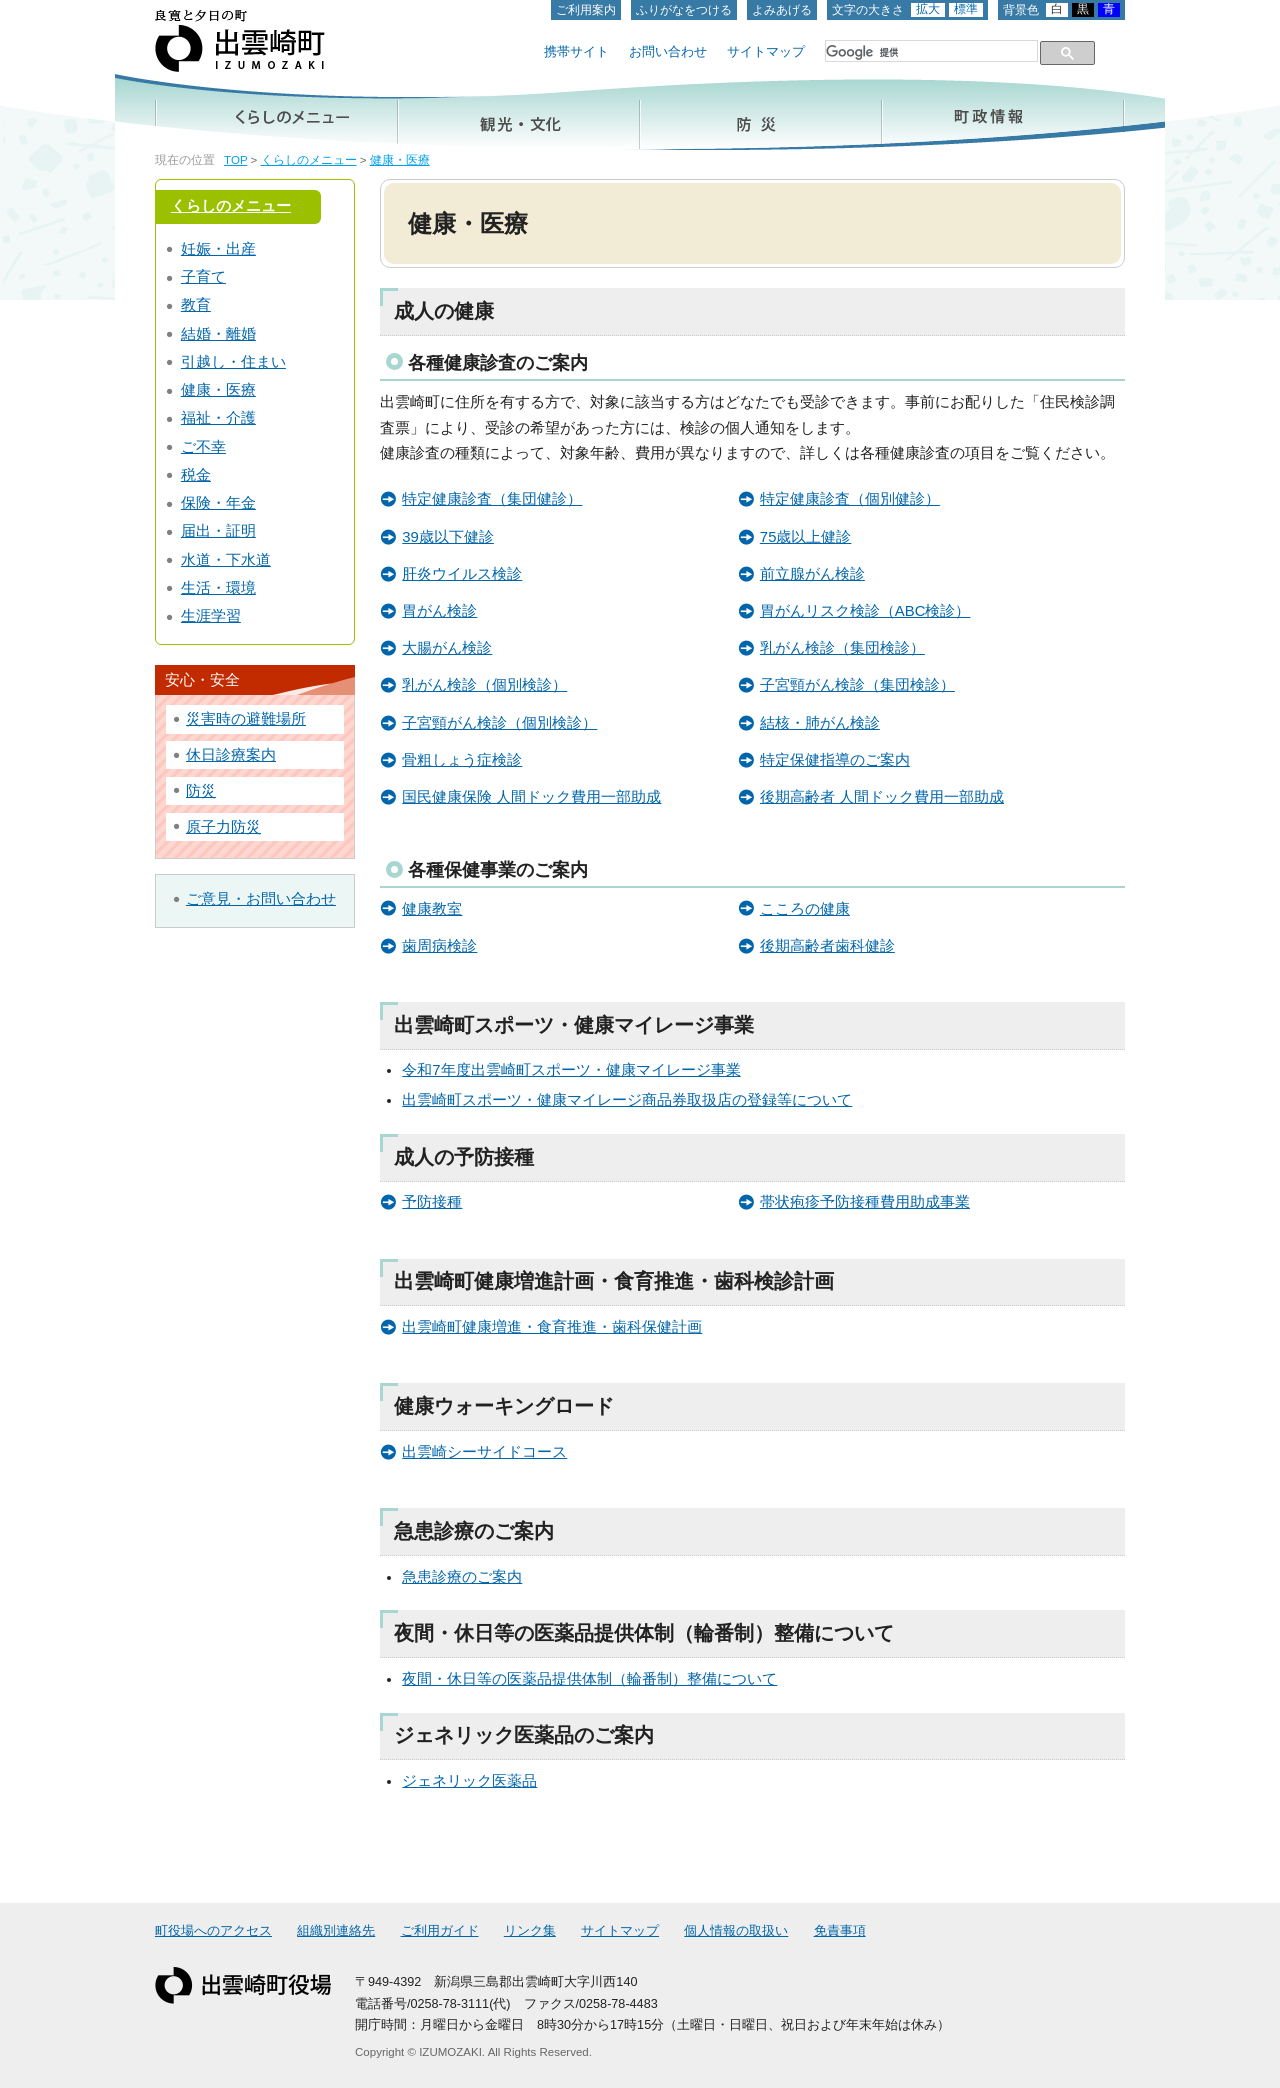  What do you see at coordinates (929, 52) in the screenshot?
I see `[検索]` at bounding box center [929, 52].